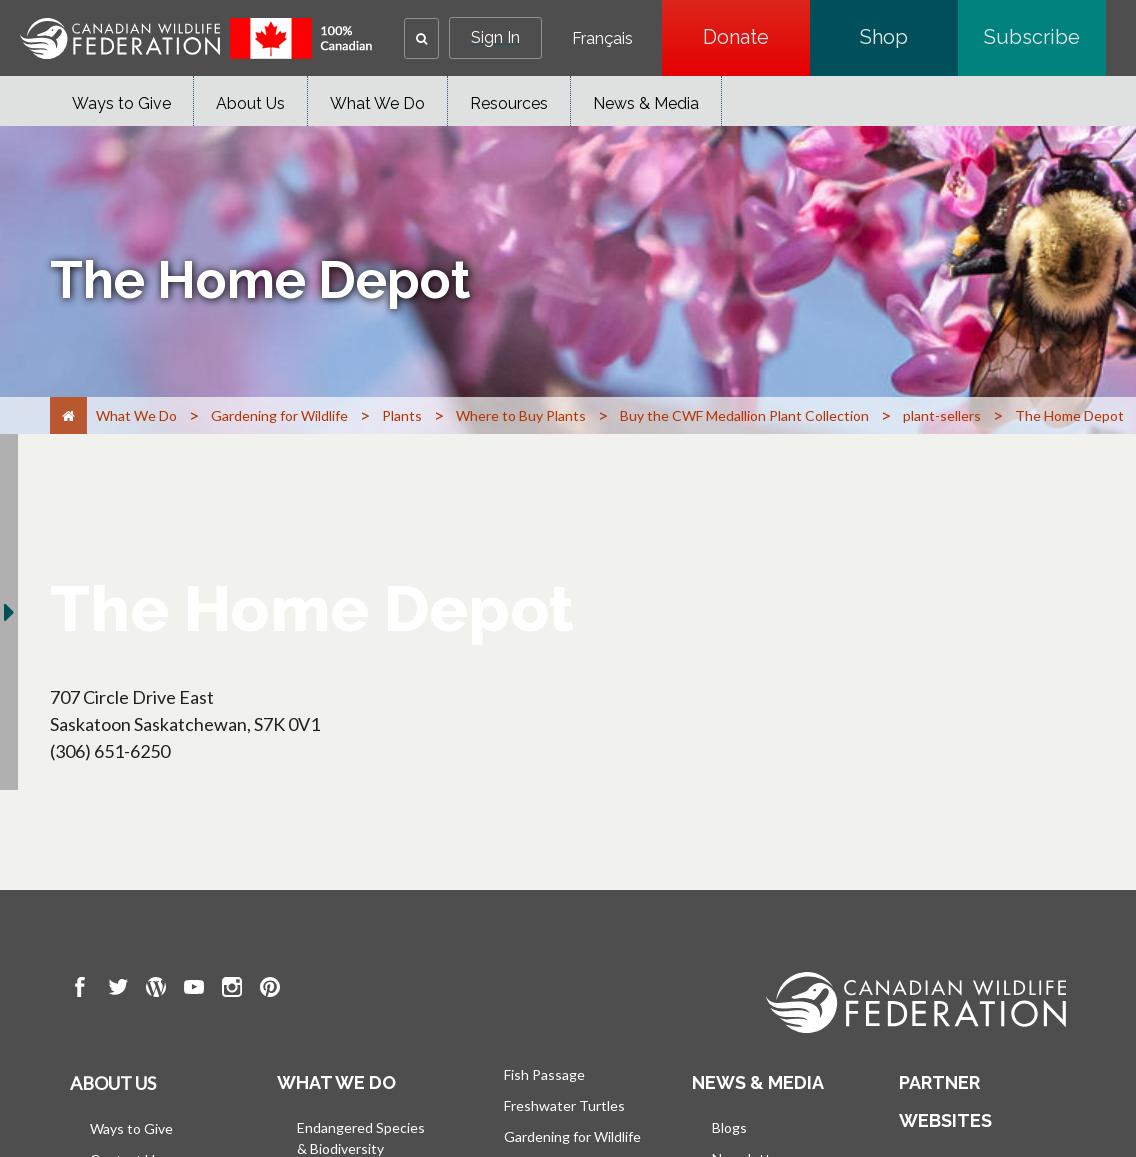 This screenshot has width=1136, height=1157. I want to click on News & Media, so click(646, 103).